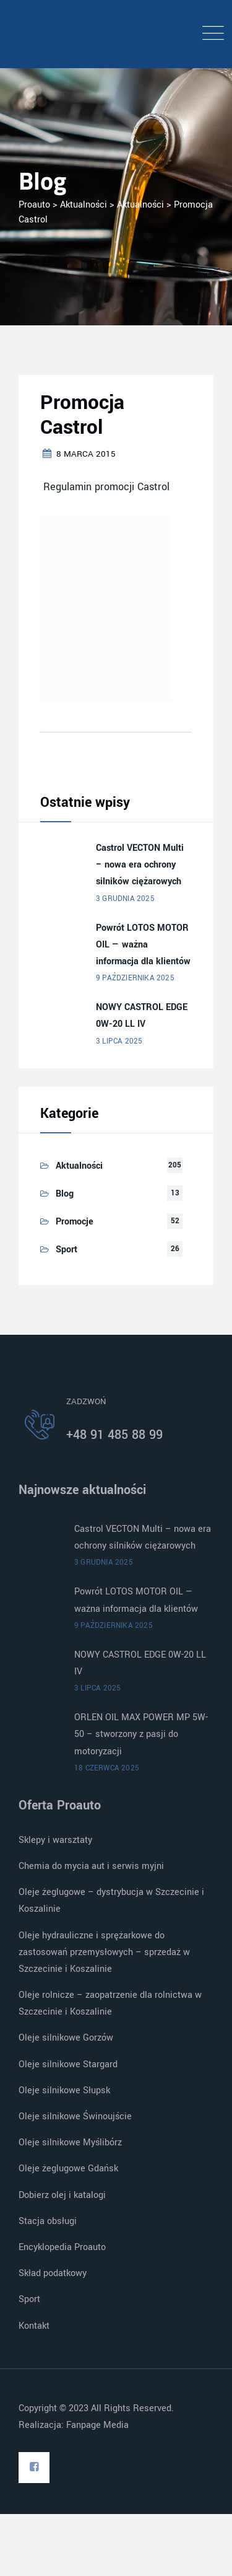  I want to click on Powrót LOTOS MOTOR OIL — ważna informacja dla klientów, so click(143, 944).